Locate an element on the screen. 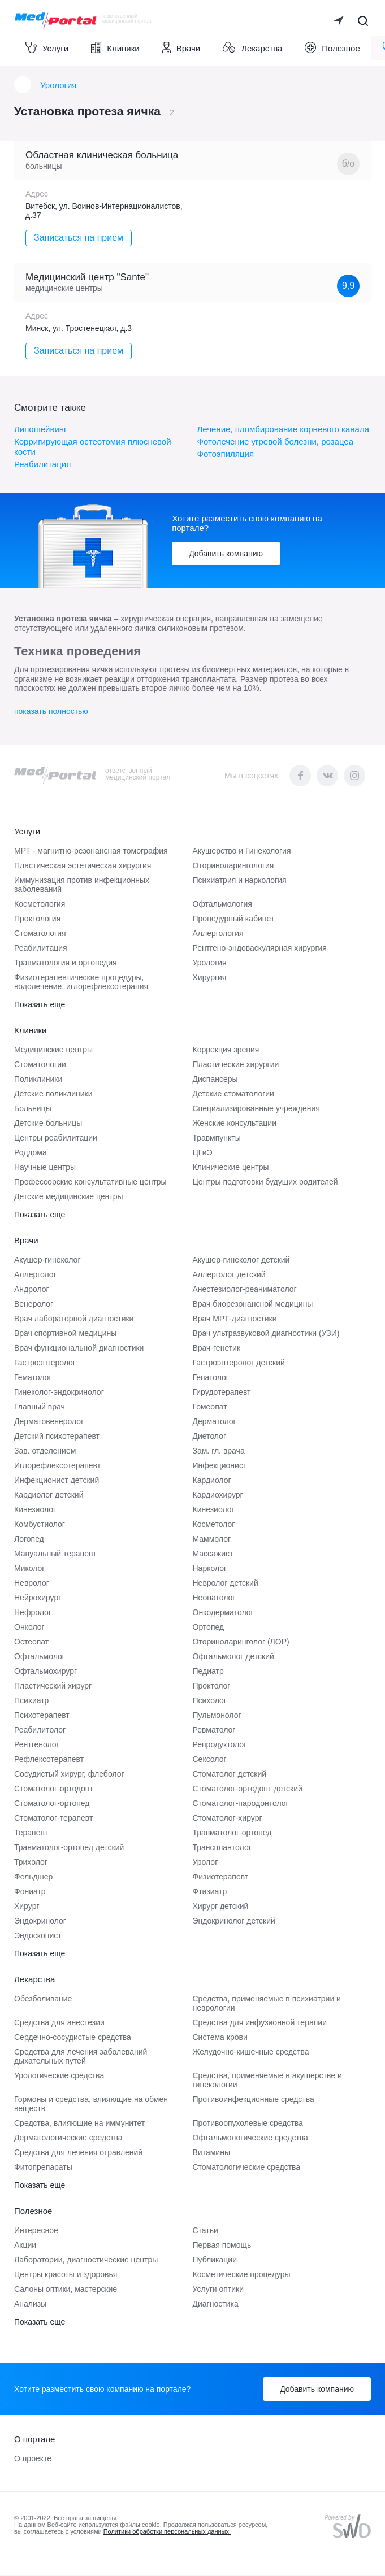 This screenshot has height=2576, width=385. Офтальмология is located at coordinates (222, 904).